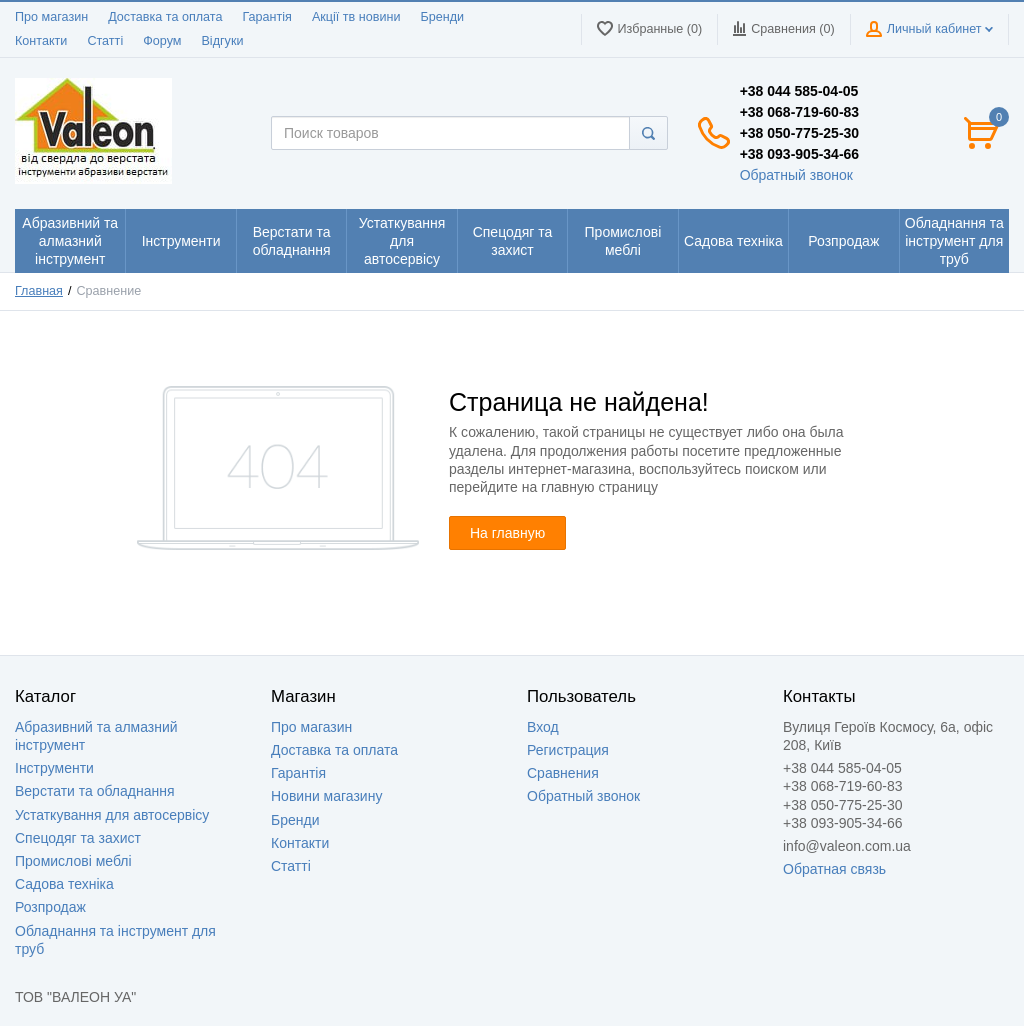  Describe the element at coordinates (41, 41) in the screenshot. I see `Контакти` at that location.